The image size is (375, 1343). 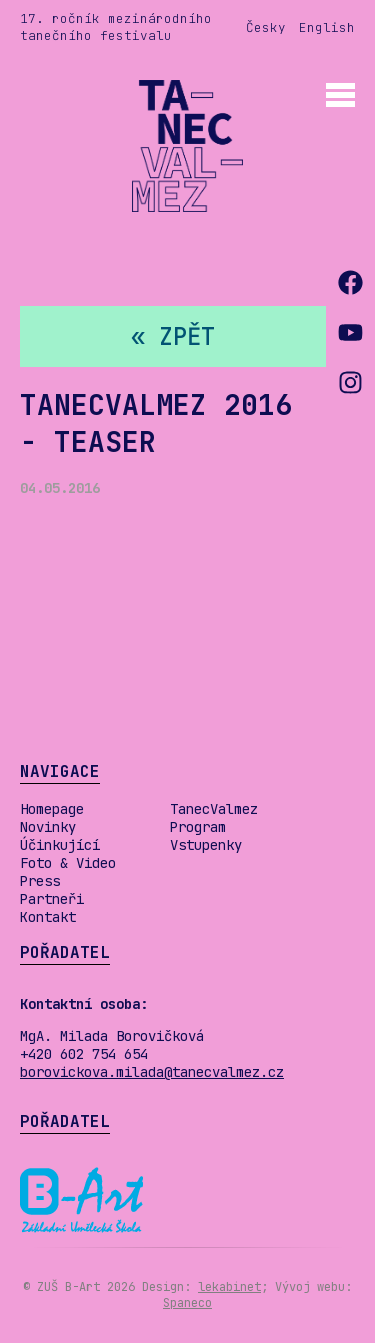 I want to click on Program, so click(x=198, y=827).